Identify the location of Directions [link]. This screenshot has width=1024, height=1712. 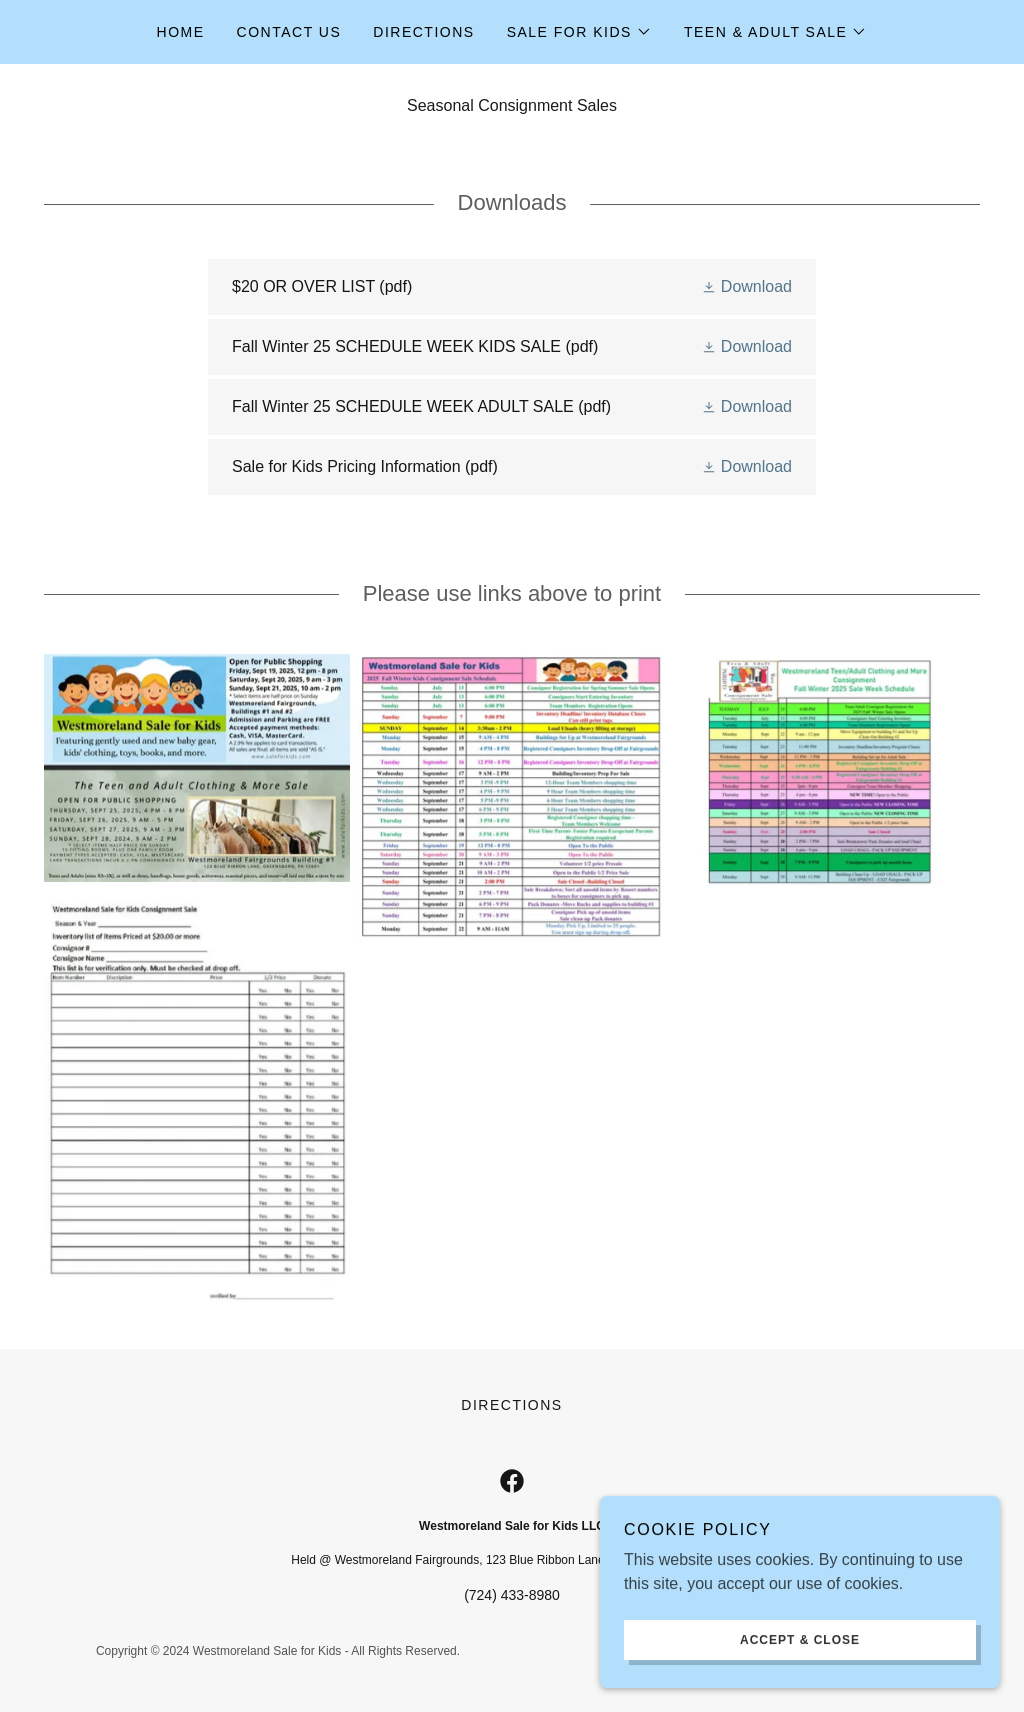
(423, 32).